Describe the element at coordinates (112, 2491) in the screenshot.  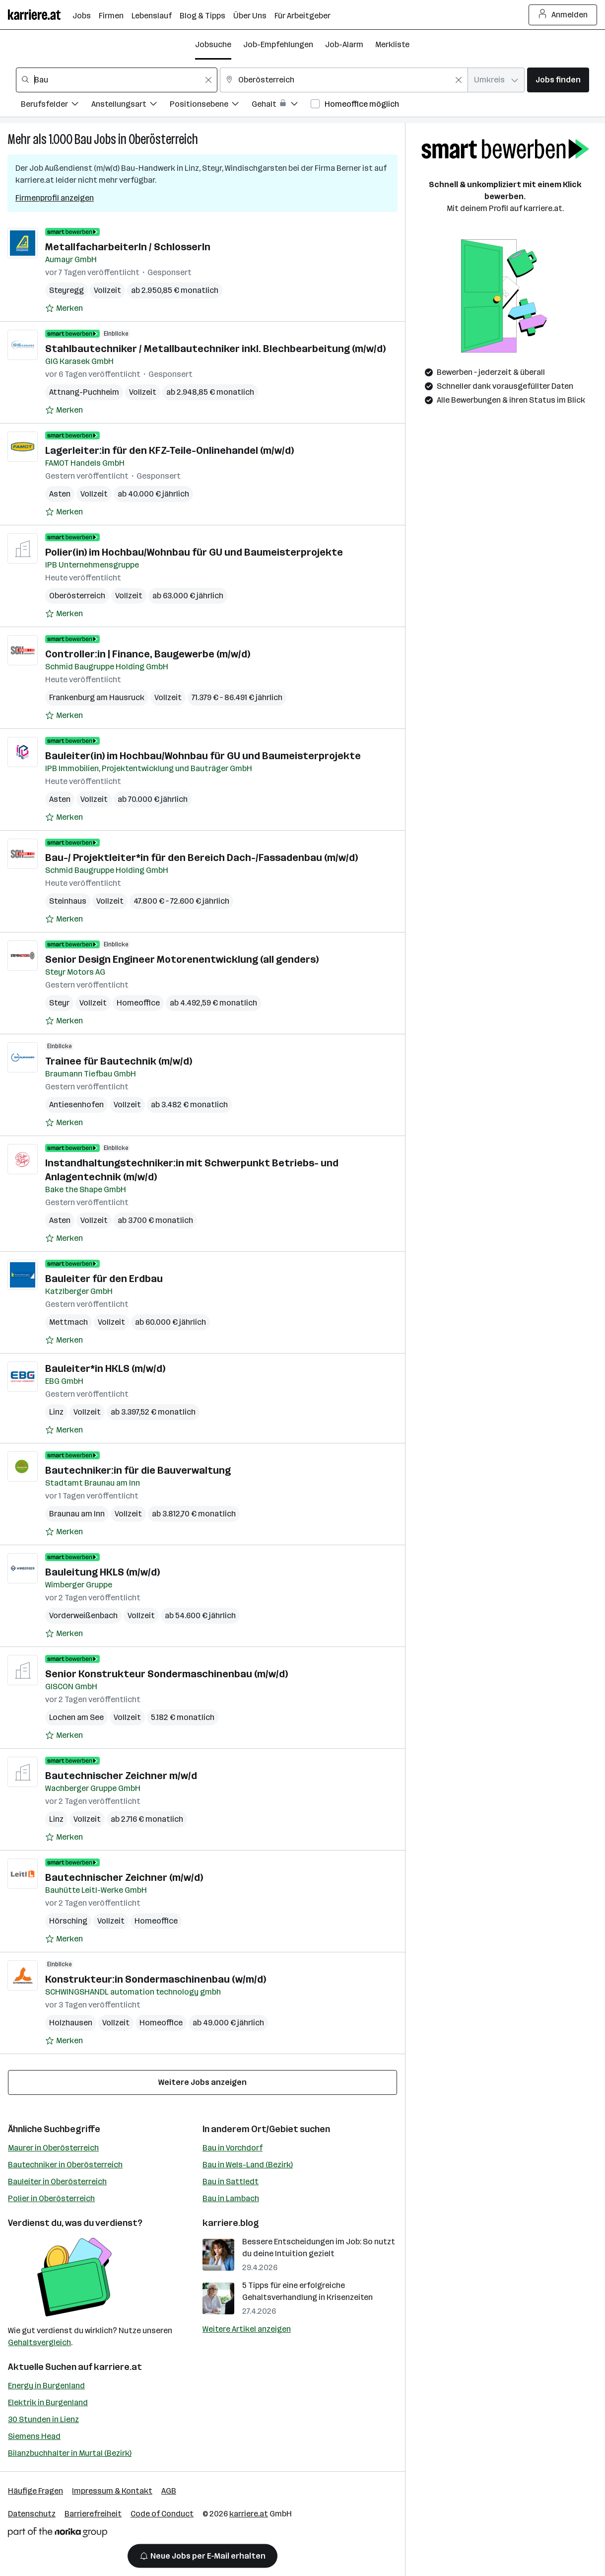
I see `Impressum & Kontakt` at that location.